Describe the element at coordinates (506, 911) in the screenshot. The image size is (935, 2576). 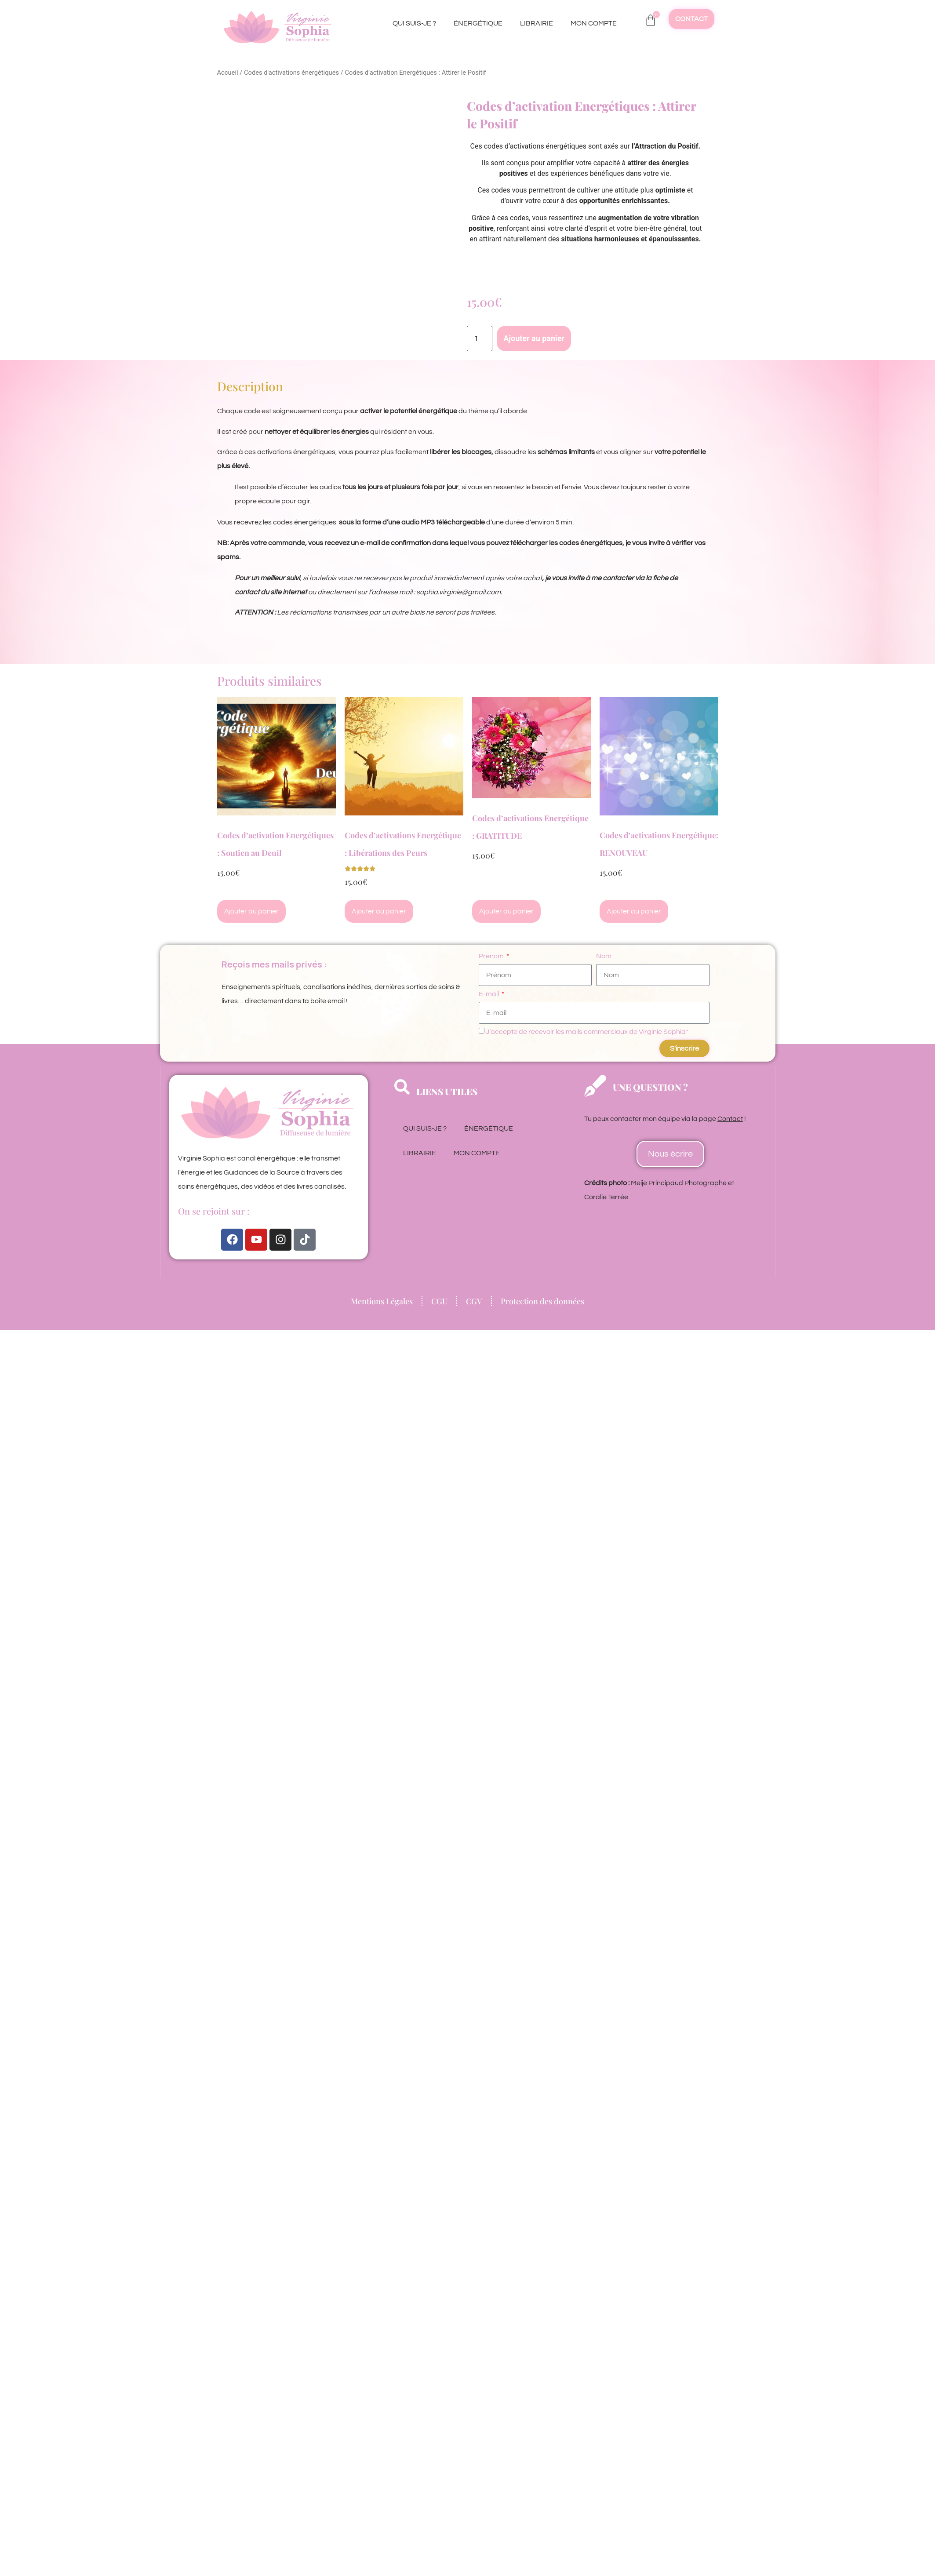
I see `Ajouter au panier [Ajouter au panier : “Codes d'activations Energétique : GRATITUDE”]` at that location.